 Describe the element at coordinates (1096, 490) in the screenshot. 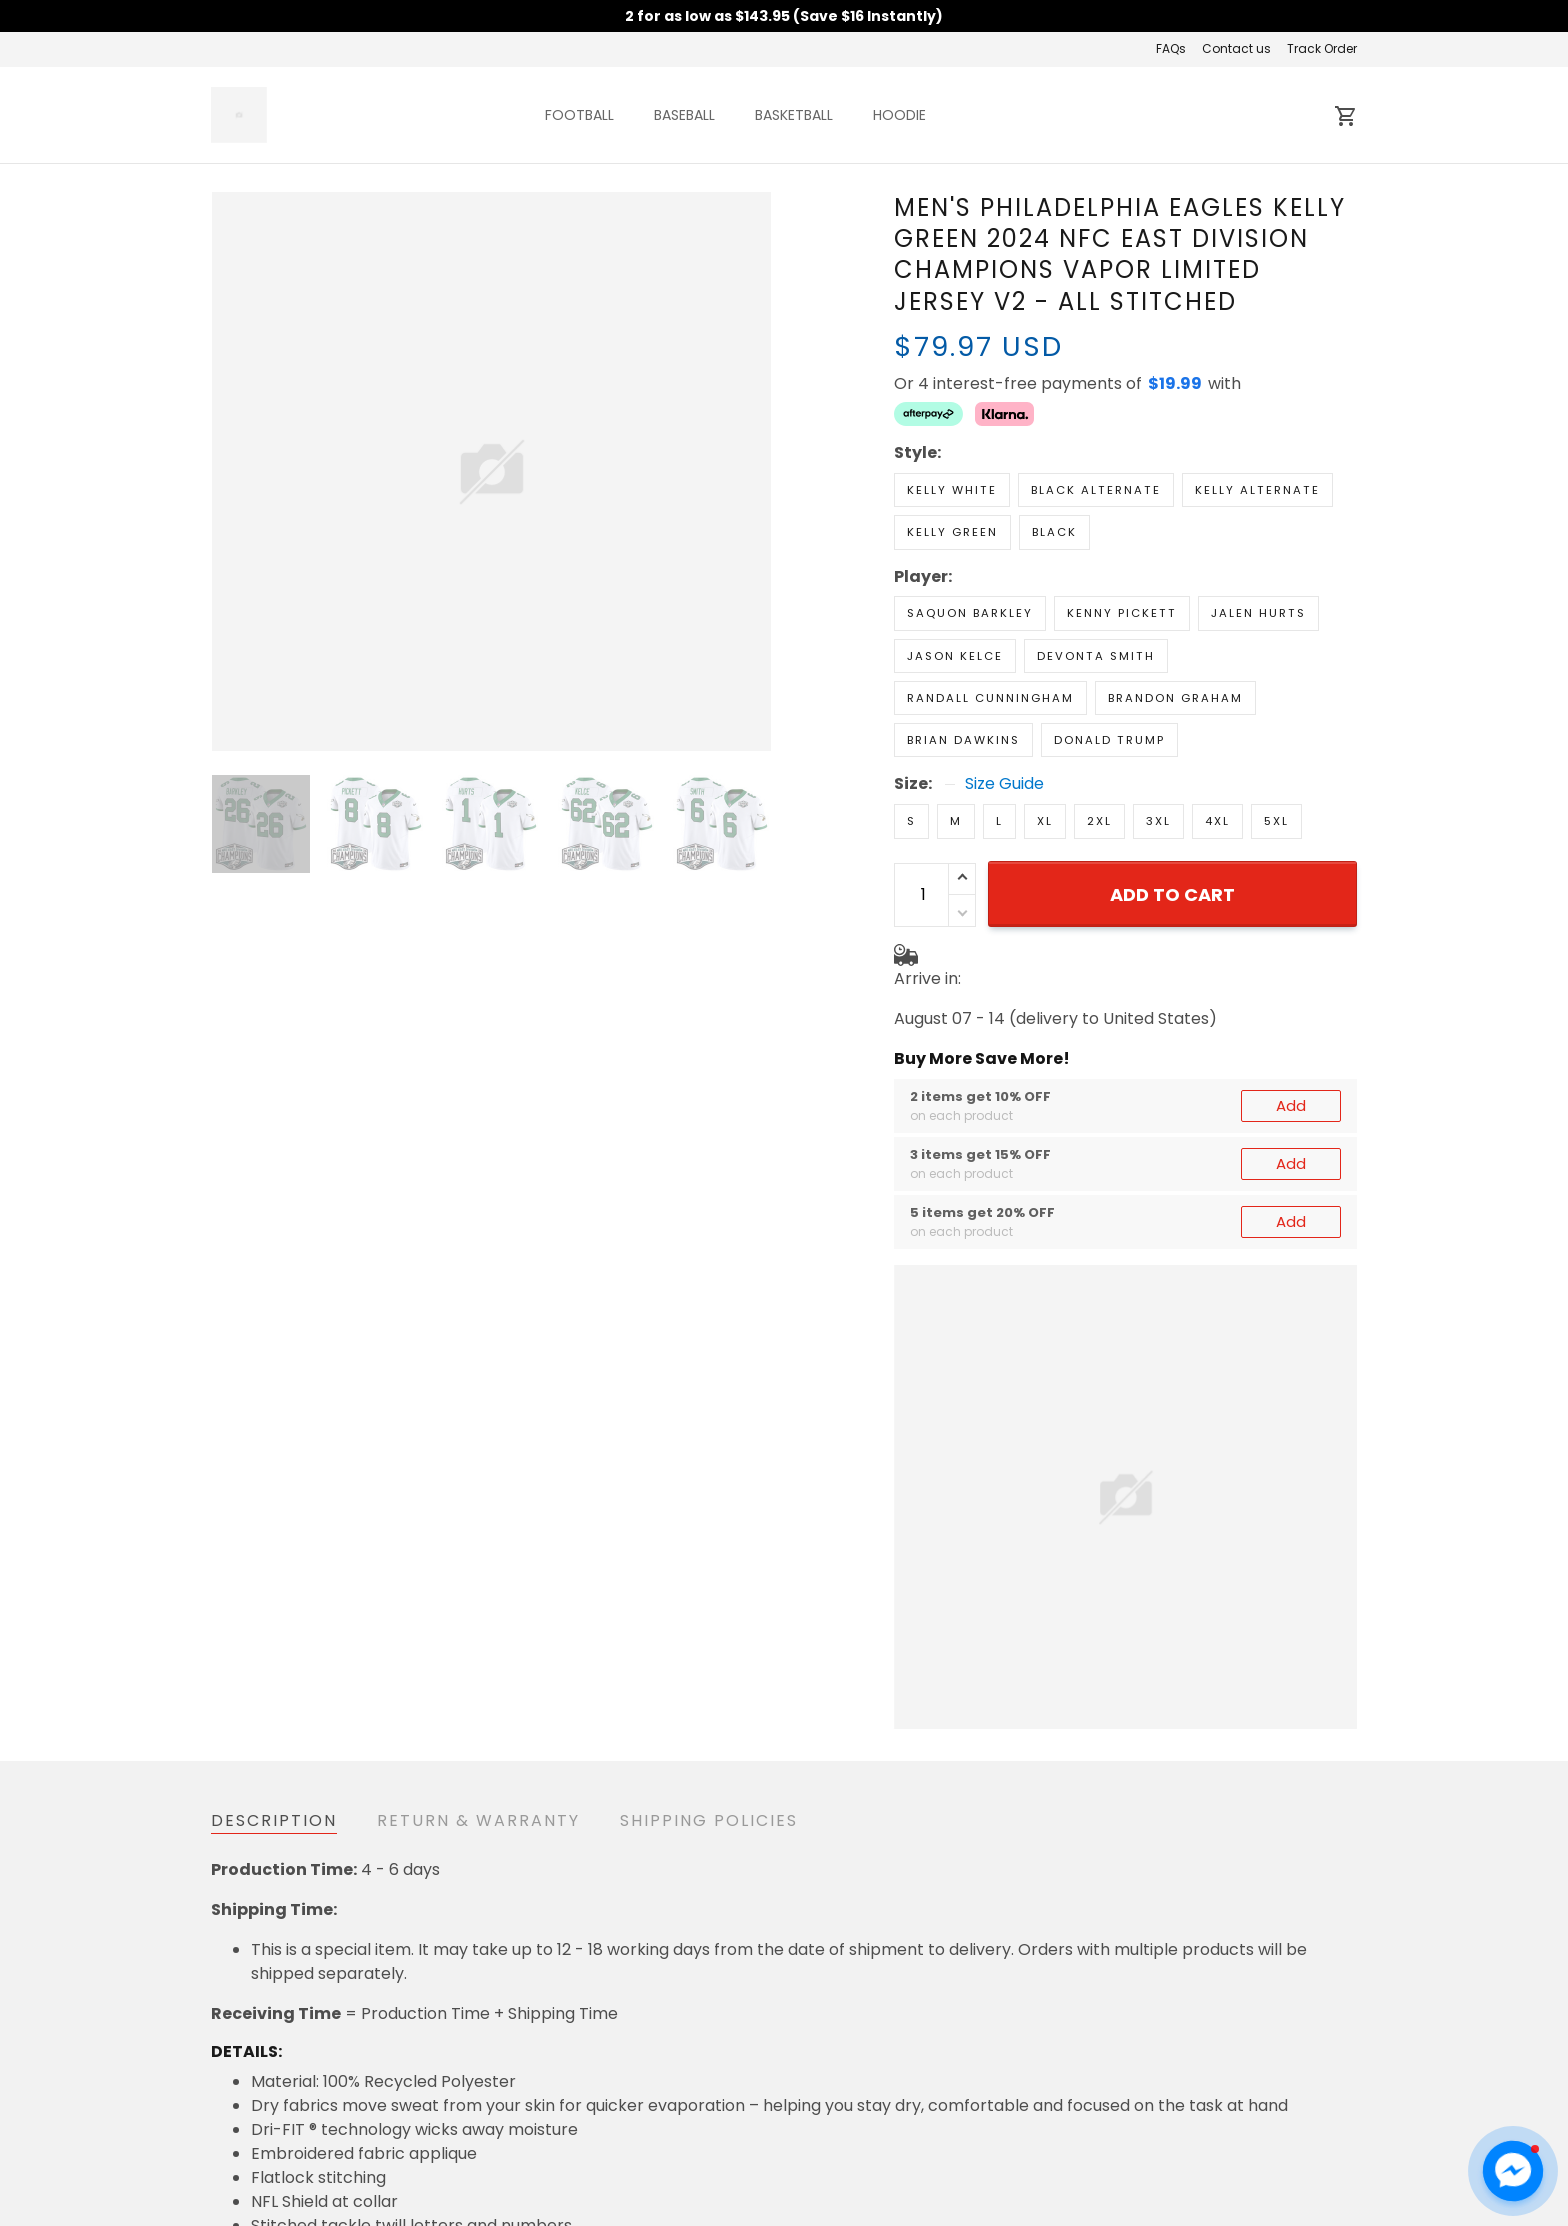

I see `Black Alternate` at that location.